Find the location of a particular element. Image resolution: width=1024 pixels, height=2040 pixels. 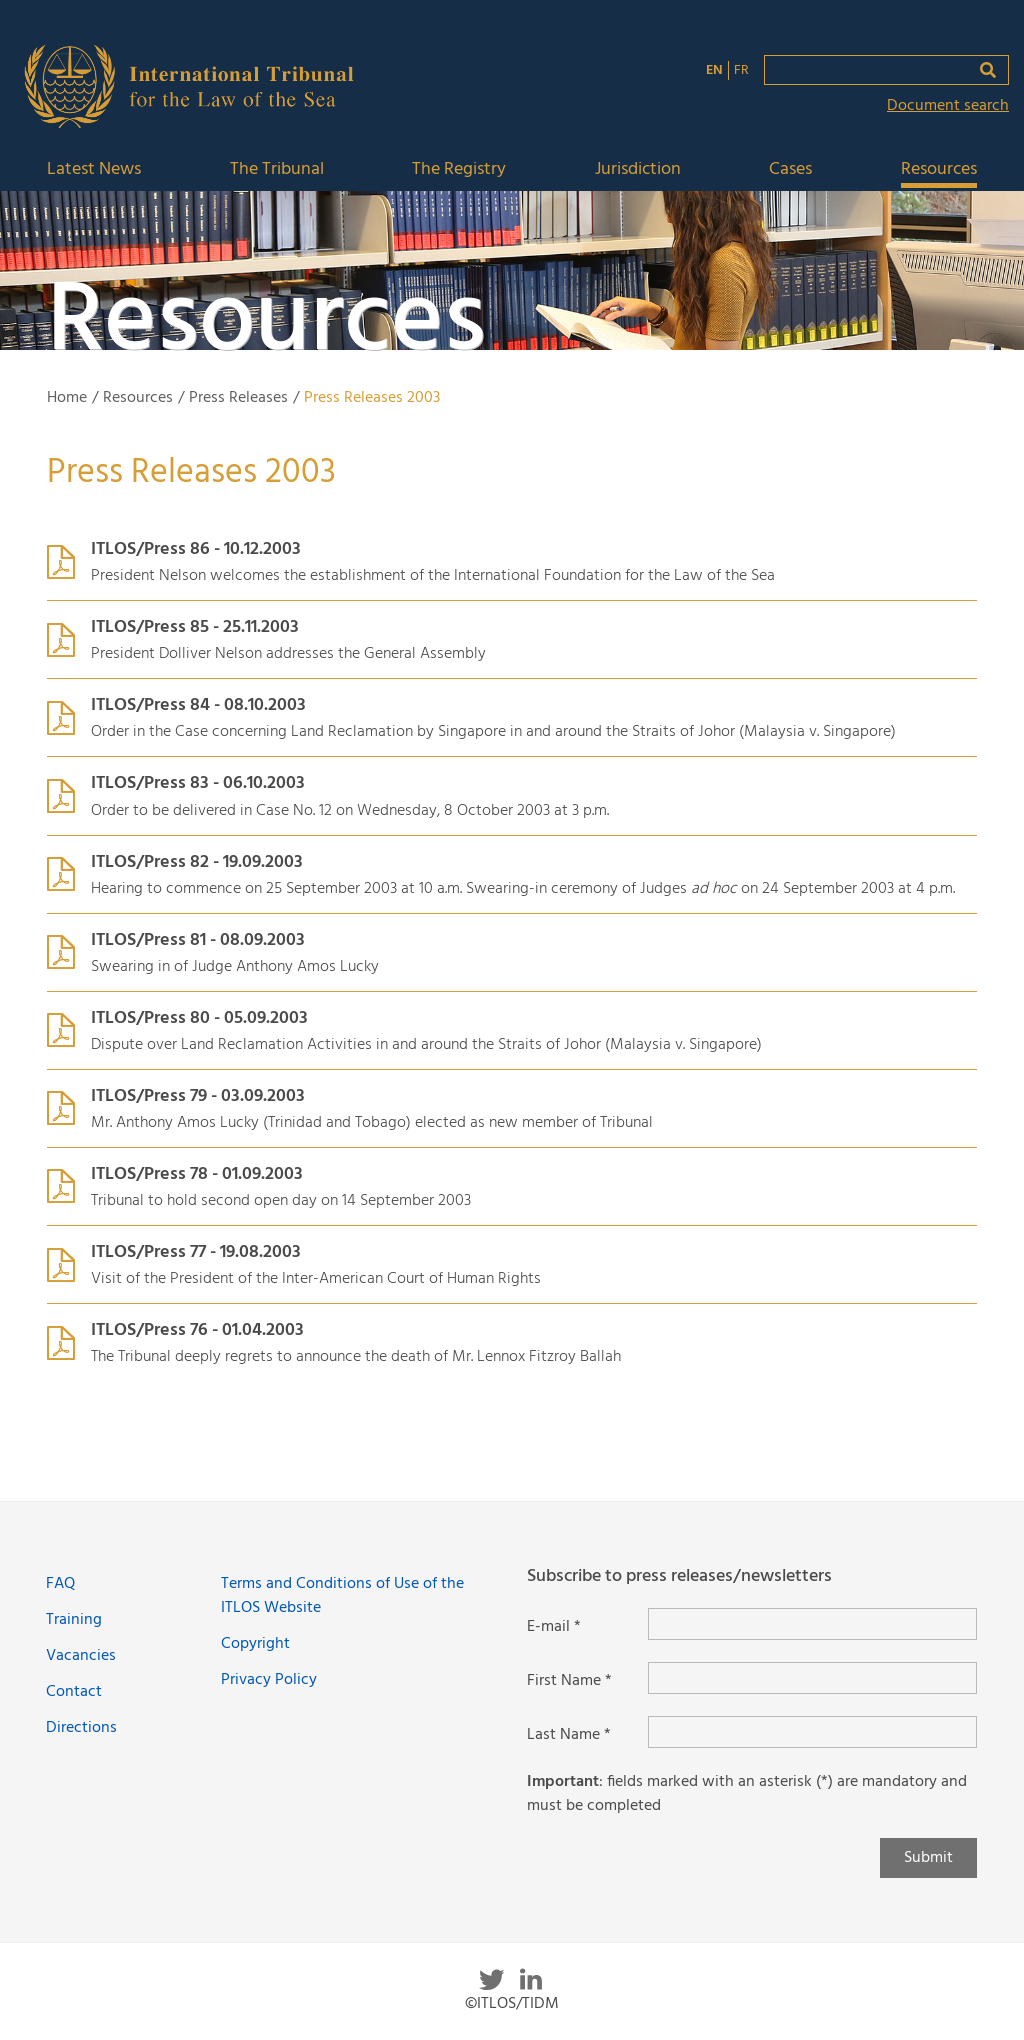

FAQ is located at coordinates (60, 1584).